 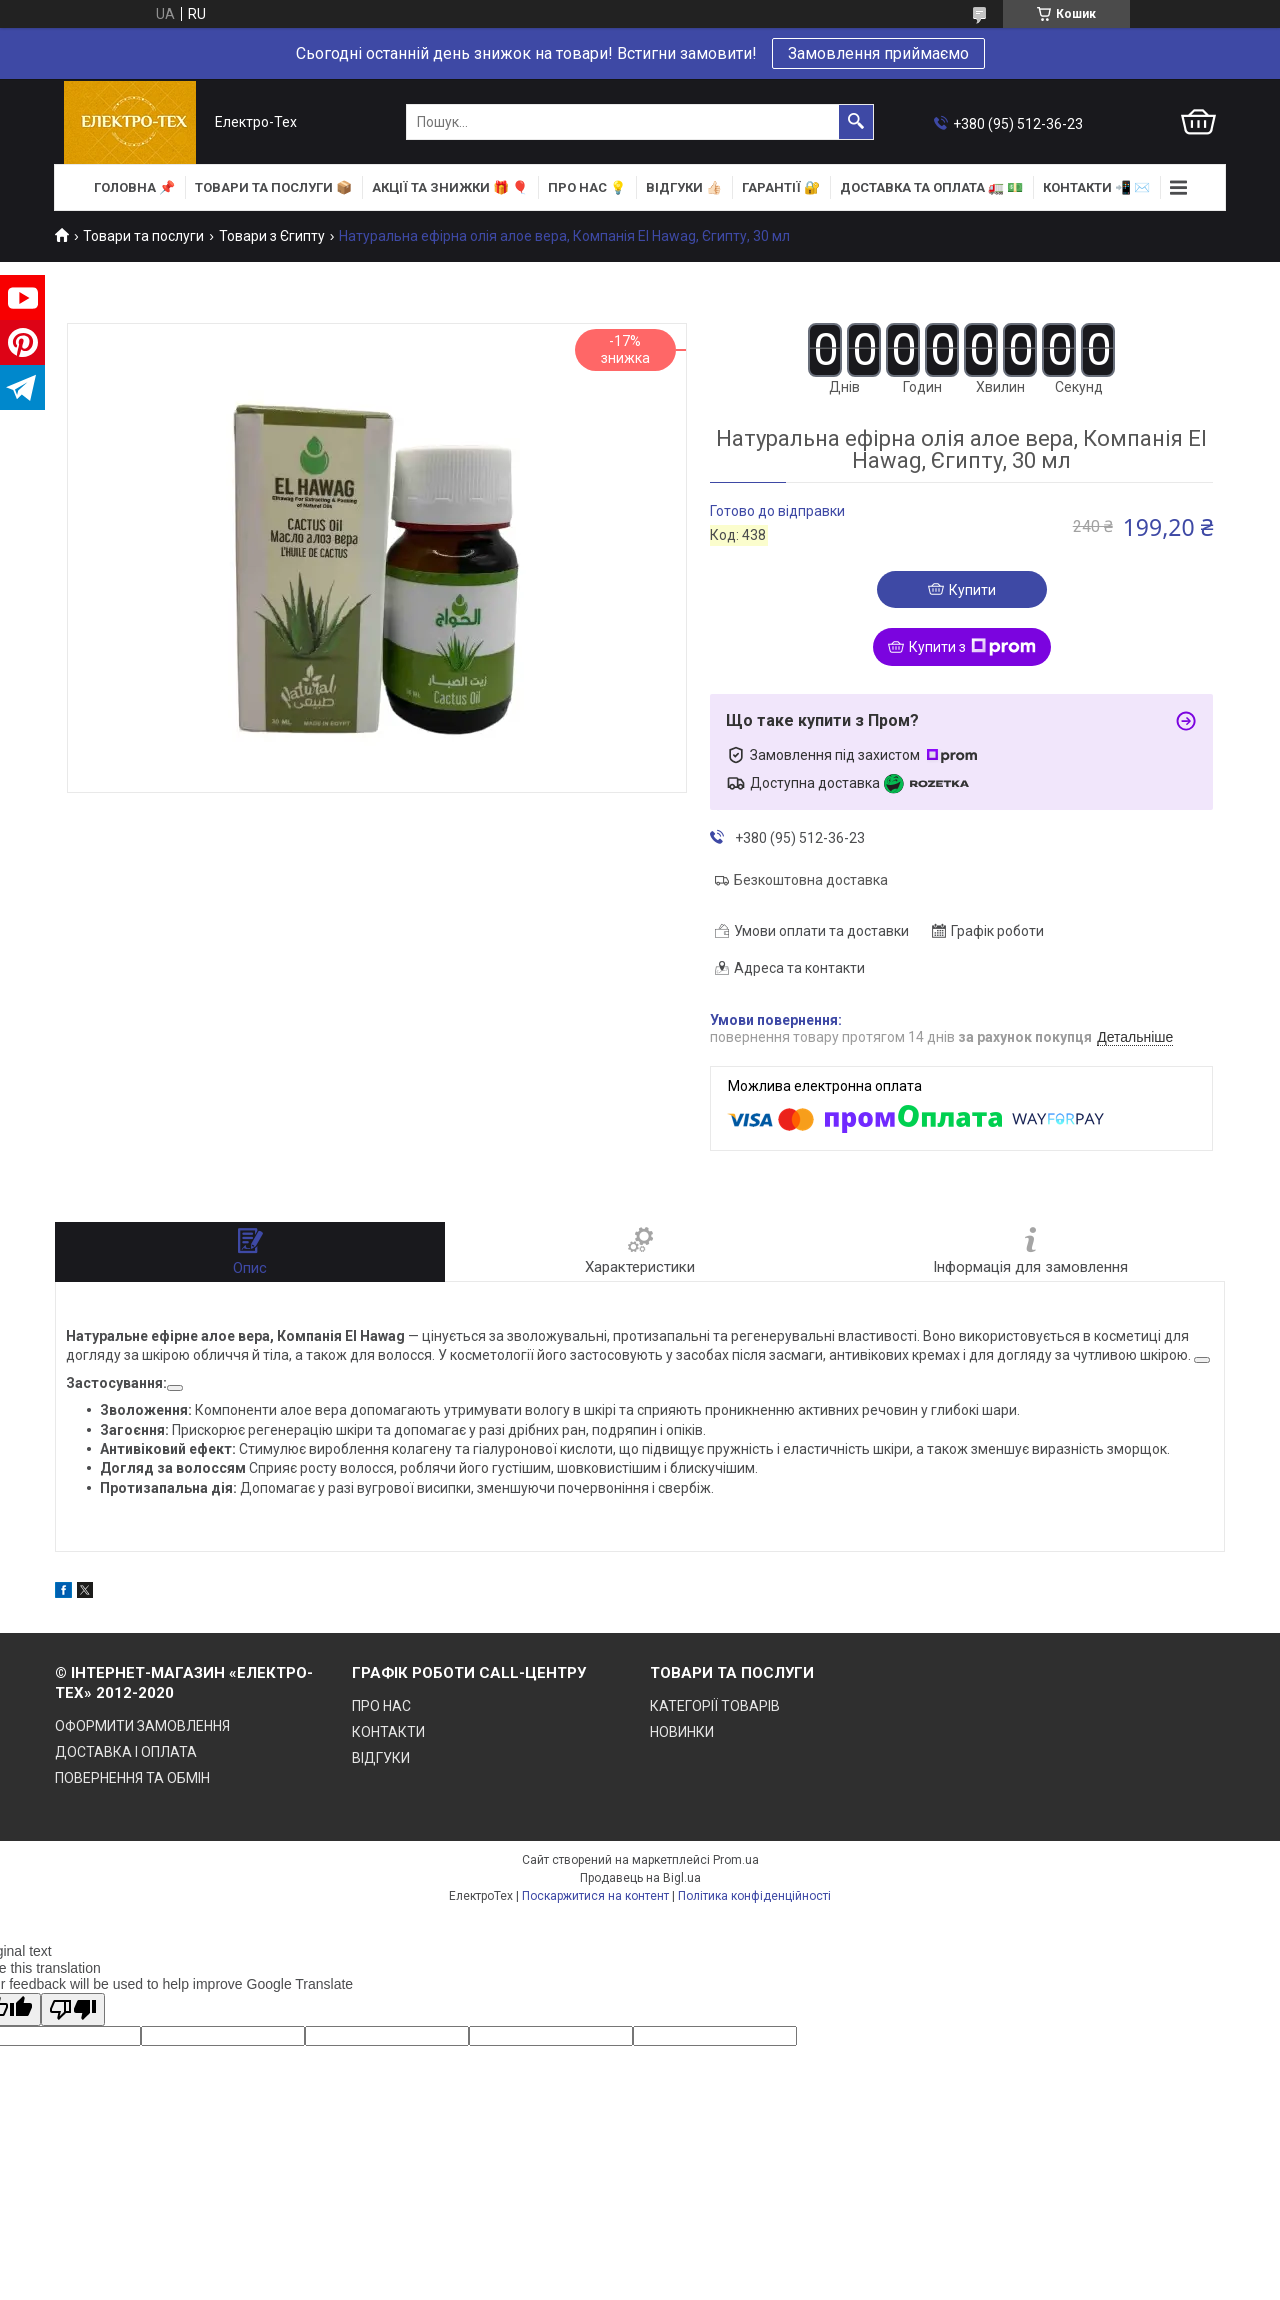 What do you see at coordinates (587, 187) in the screenshot?
I see `ПРО НАС 💡` at bounding box center [587, 187].